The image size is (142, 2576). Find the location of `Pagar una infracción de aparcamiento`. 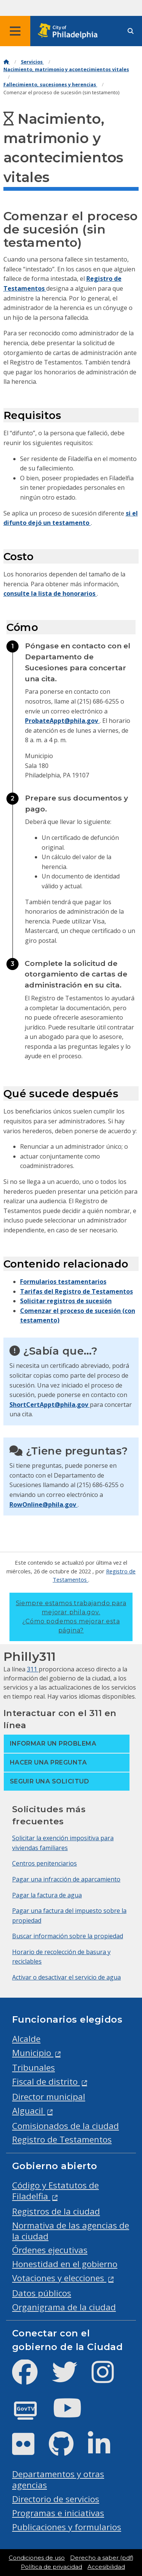

Pagar una infracción de aparcamiento is located at coordinates (66, 1879).